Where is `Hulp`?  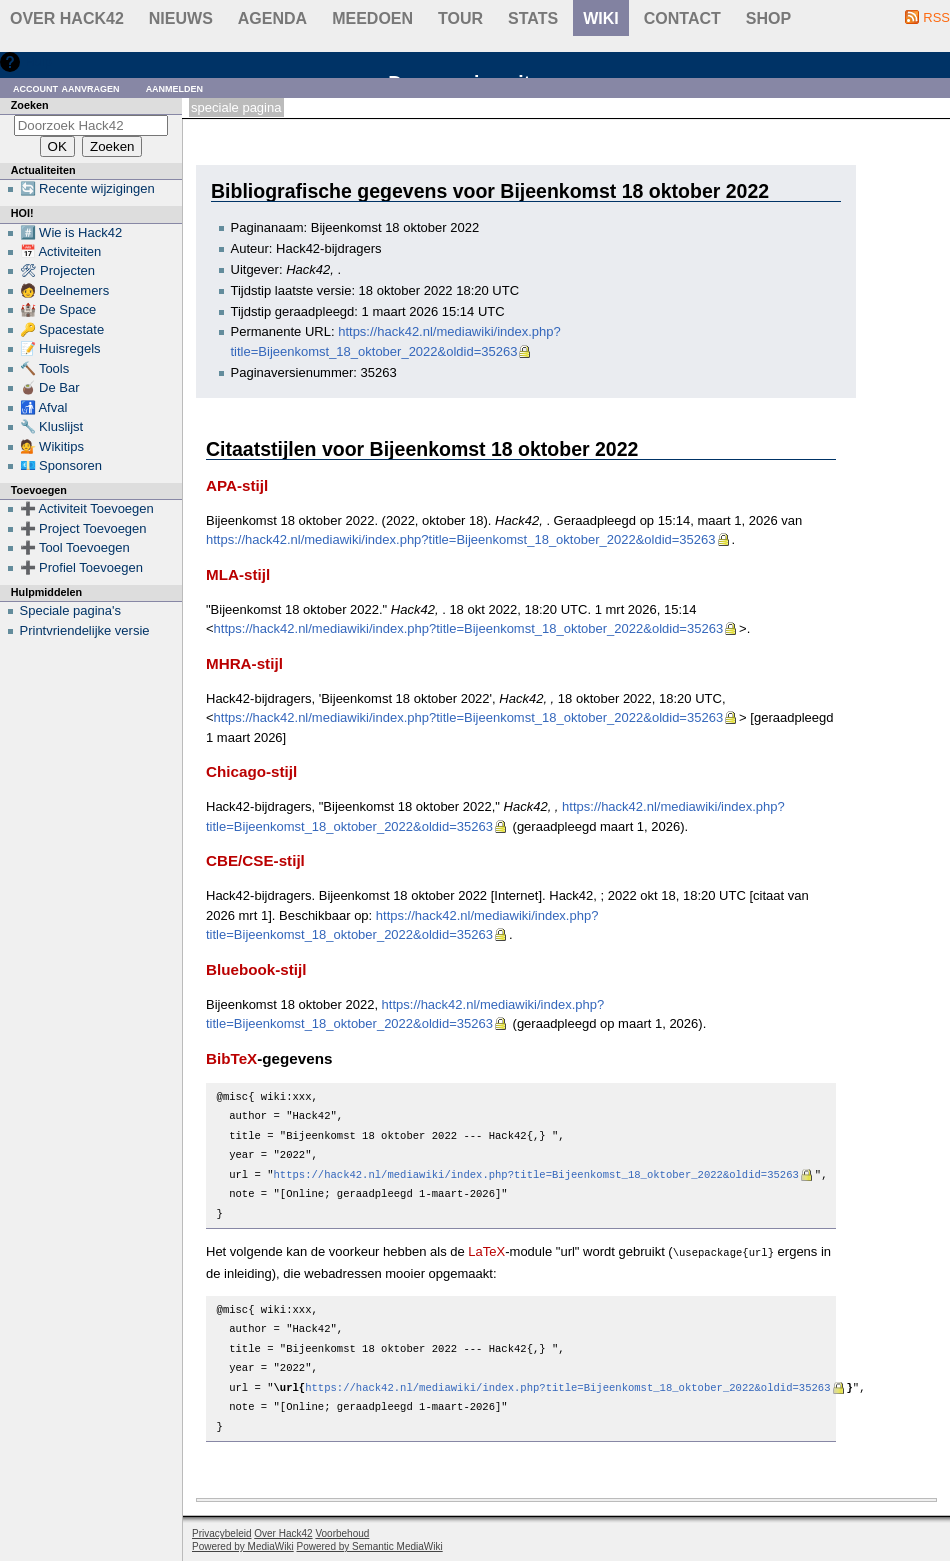
Hulp is located at coordinates (38, 61).